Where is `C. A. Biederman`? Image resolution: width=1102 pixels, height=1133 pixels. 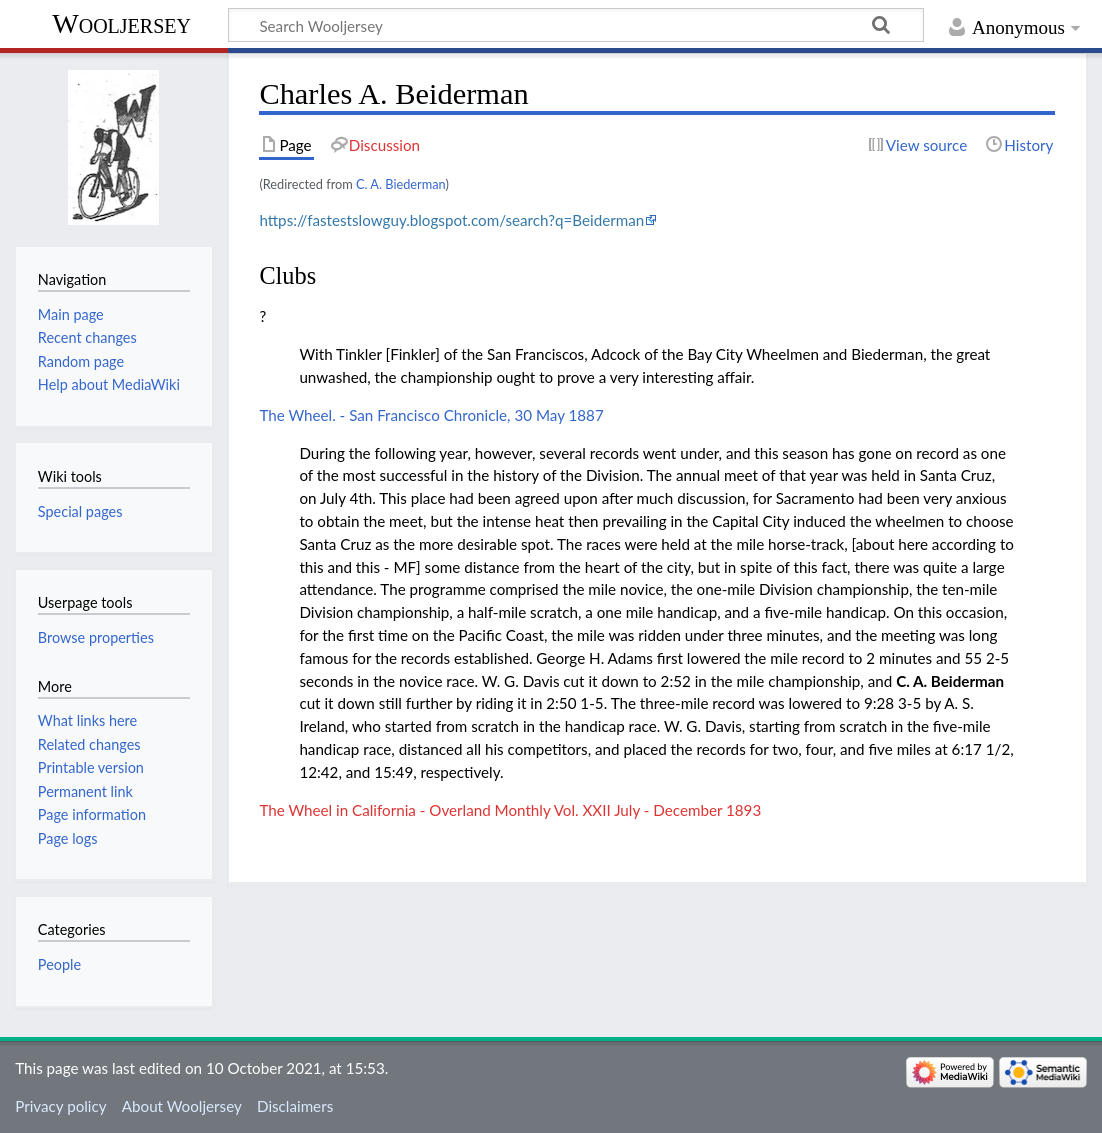 C. A. Biederman is located at coordinates (400, 184).